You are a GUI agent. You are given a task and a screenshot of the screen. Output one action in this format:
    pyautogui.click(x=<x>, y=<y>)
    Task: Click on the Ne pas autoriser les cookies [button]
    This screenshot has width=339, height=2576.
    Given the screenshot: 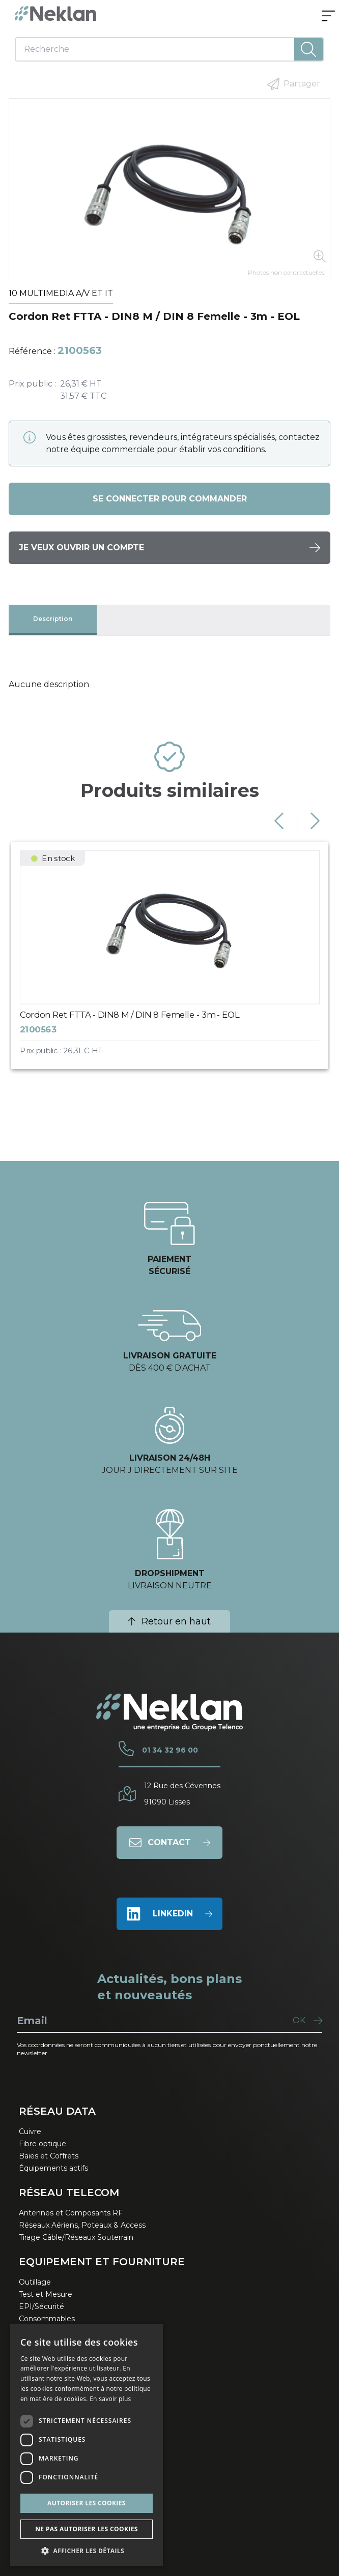 What is the action you would take?
    pyautogui.click(x=86, y=2529)
    